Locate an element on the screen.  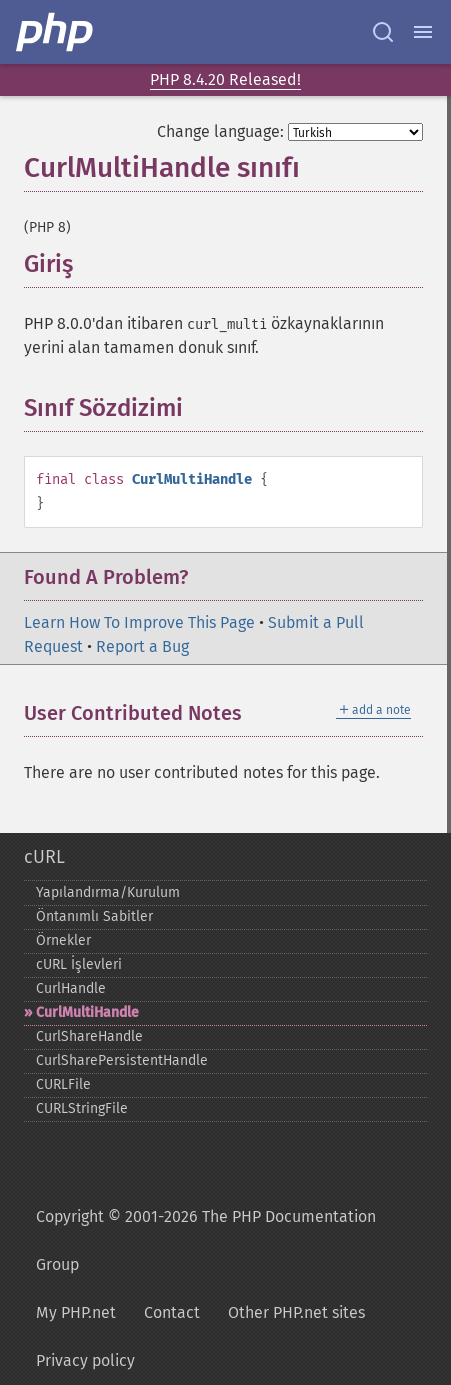
Change language: is located at coordinates (220, 131).